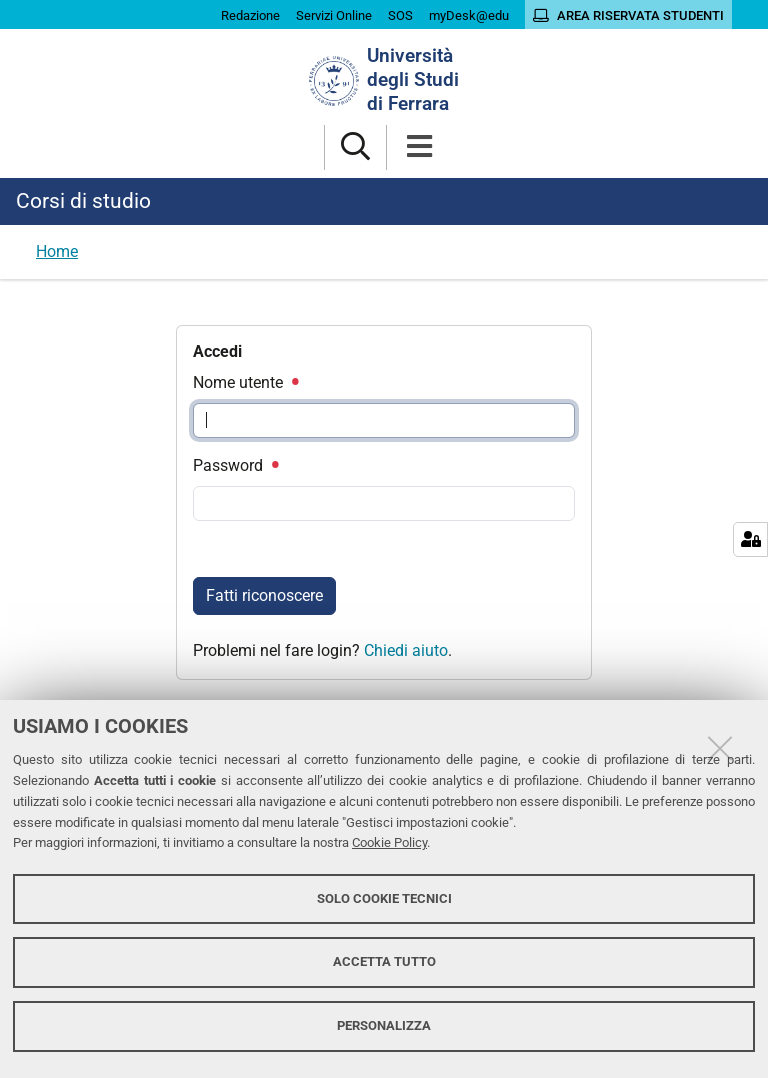 The height and width of the screenshot is (1078, 768). What do you see at coordinates (384, 898) in the screenshot?
I see `Solo cookie tecnici [button]` at bounding box center [384, 898].